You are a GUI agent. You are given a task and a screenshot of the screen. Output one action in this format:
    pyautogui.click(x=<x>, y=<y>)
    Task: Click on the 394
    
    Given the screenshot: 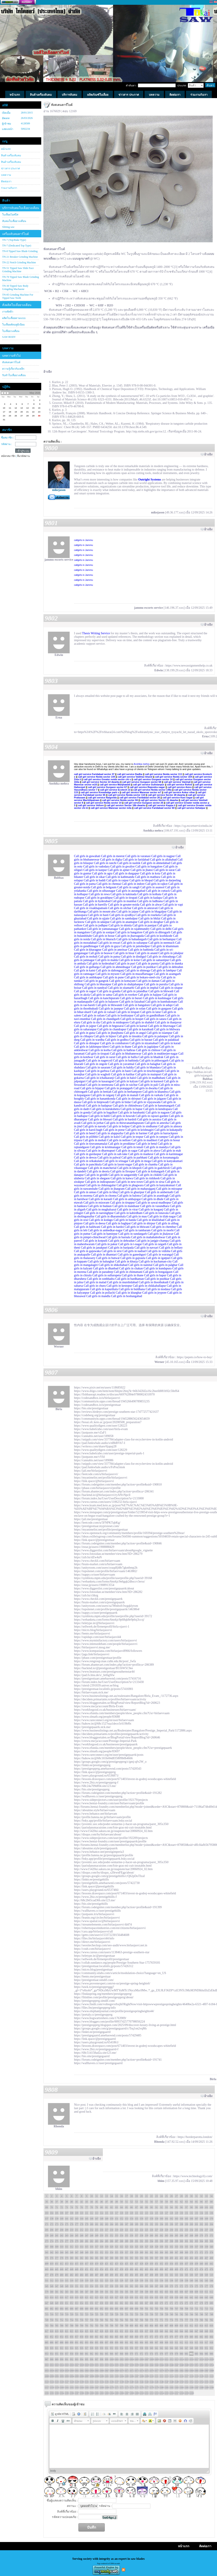 What is the action you would take?
    pyautogui.click(x=141, y=2258)
    